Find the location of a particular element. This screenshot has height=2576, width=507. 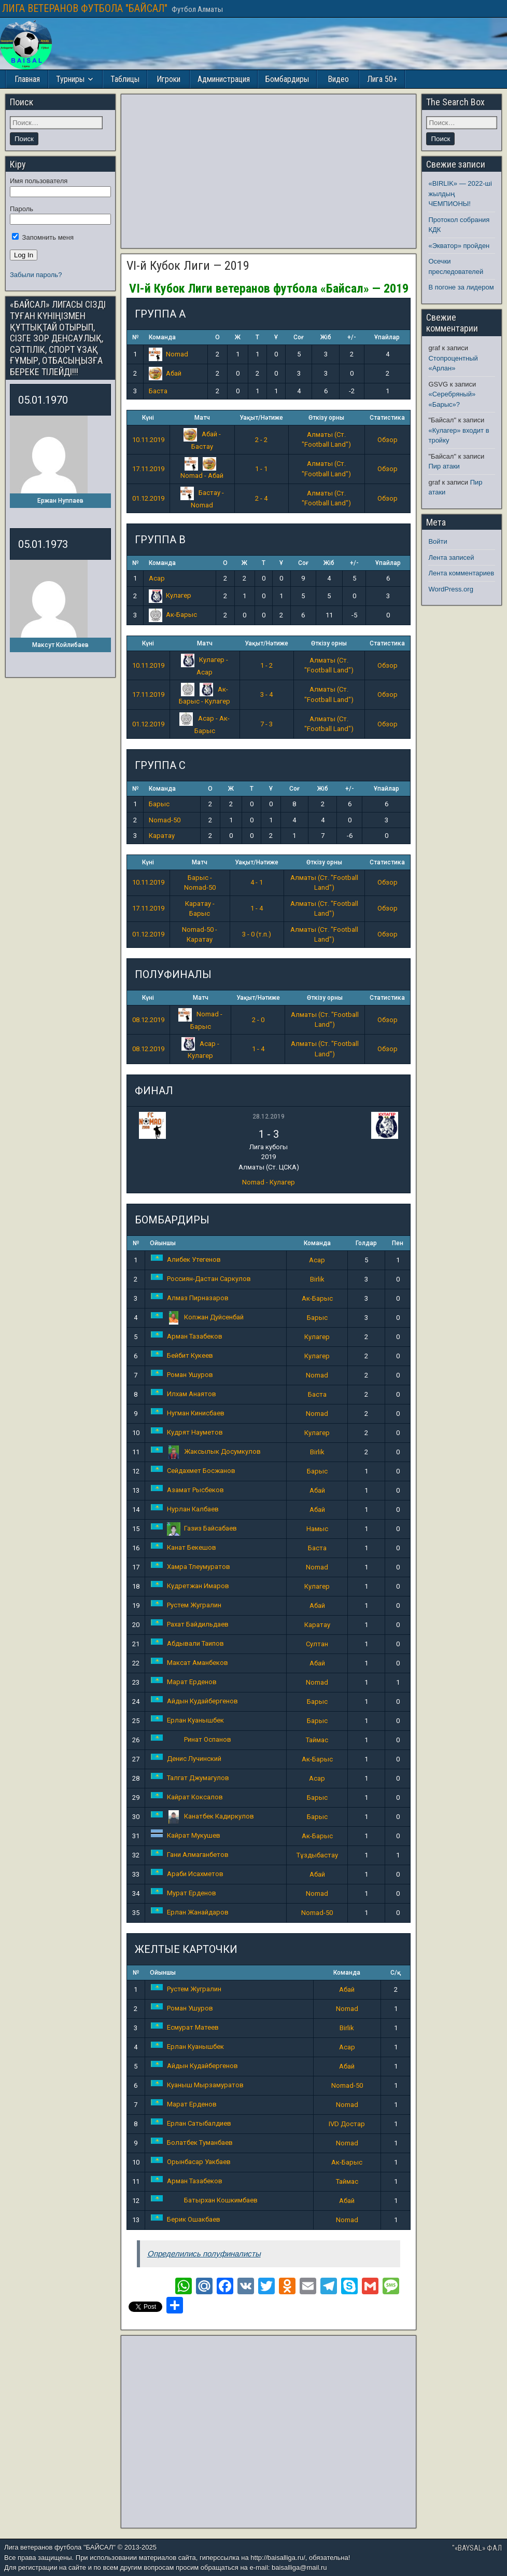

Намыс is located at coordinates (317, 1529).